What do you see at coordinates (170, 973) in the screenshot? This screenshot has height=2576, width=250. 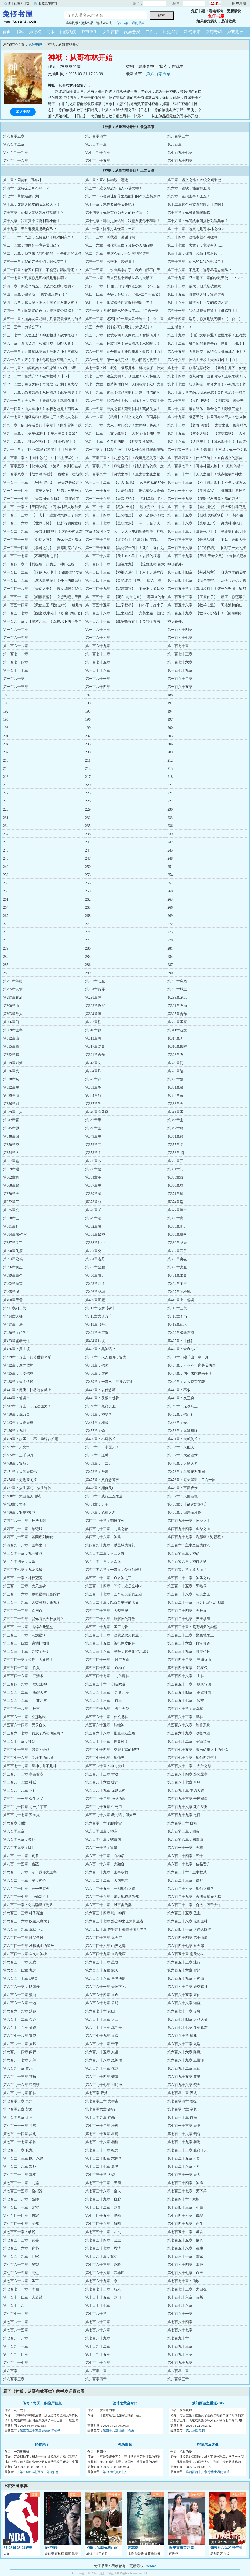 I see `290` at bounding box center [170, 973].